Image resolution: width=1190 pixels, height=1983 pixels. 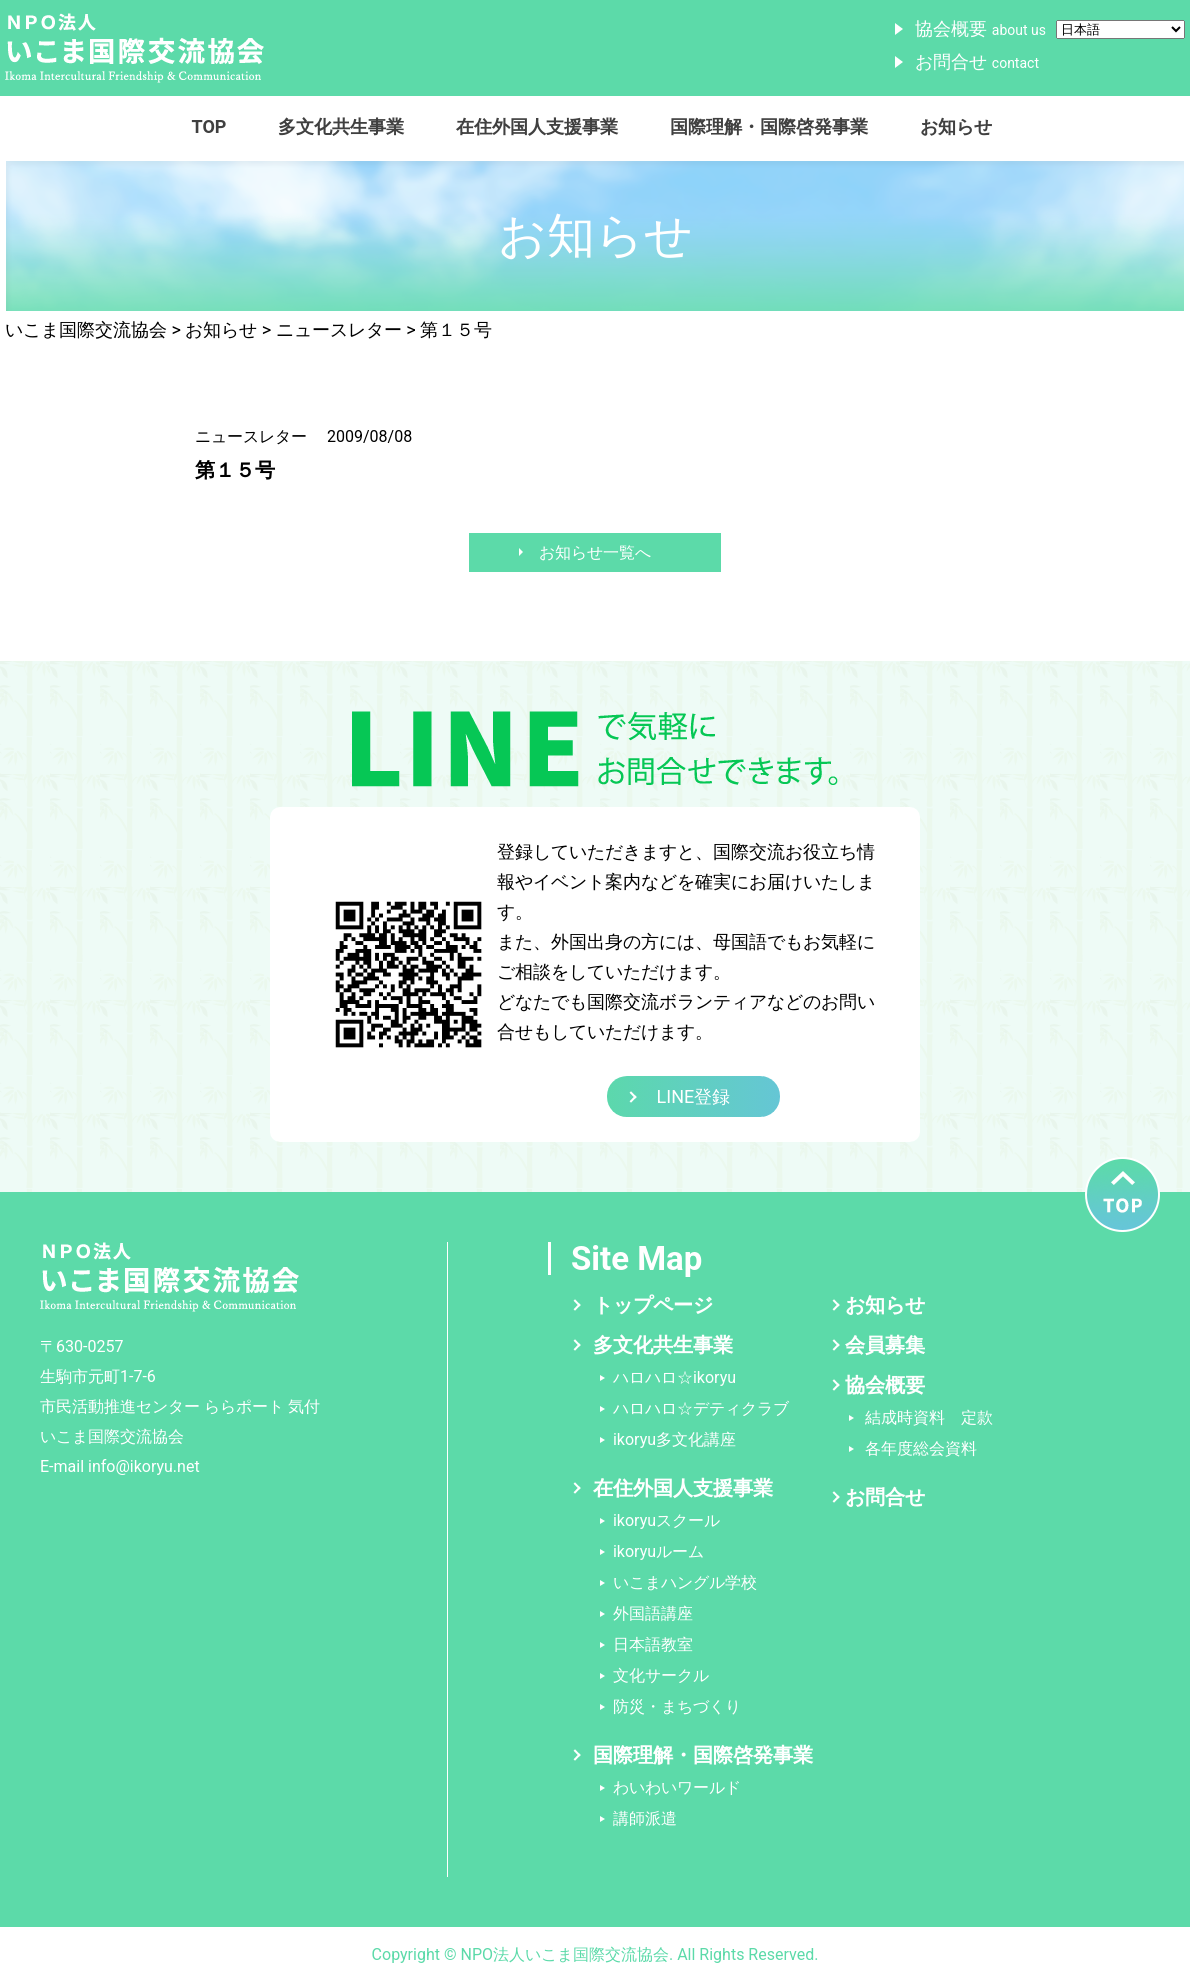 I want to click on いこまハングル学校, so click(x=685, y=1582).